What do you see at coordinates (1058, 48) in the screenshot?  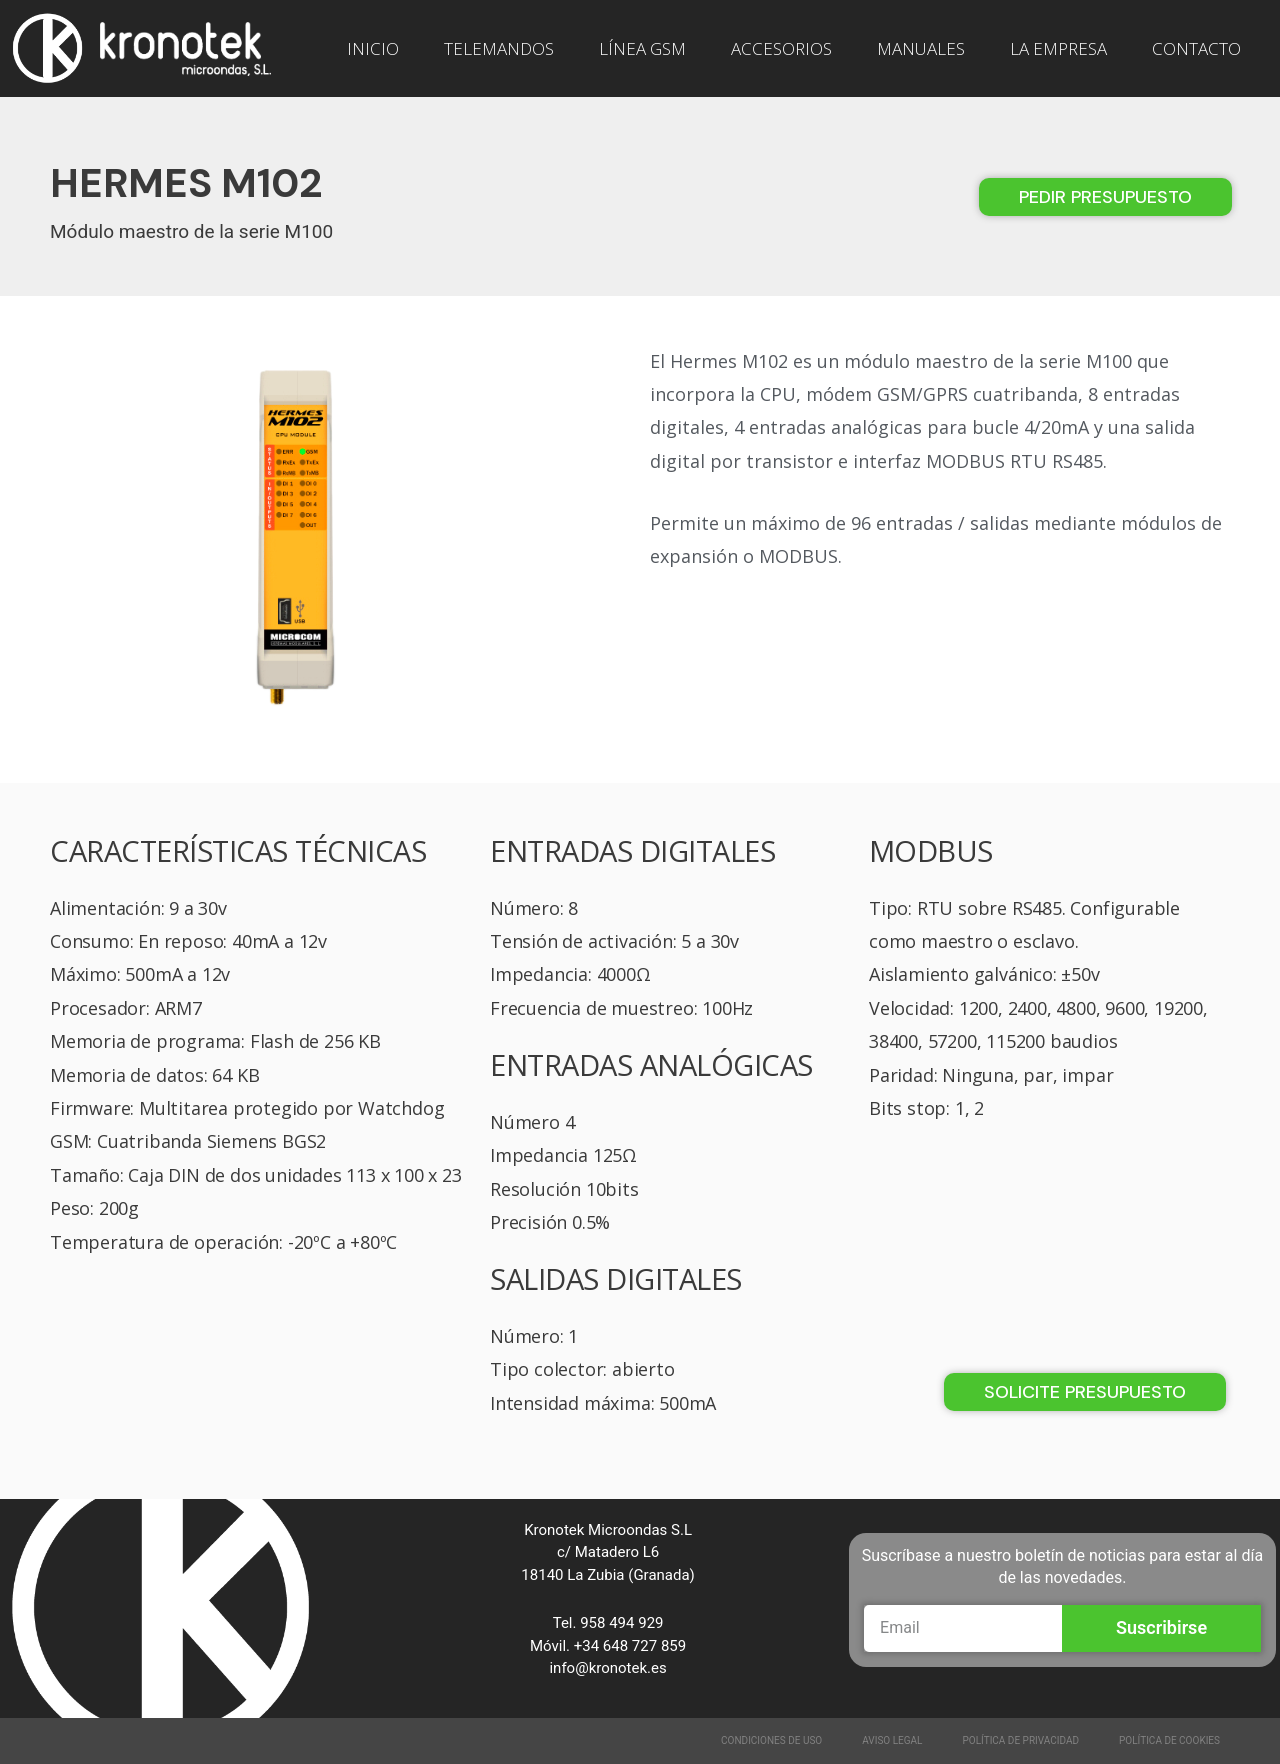 I see `LA EMPRESA` at bounding box center [1058, 48].